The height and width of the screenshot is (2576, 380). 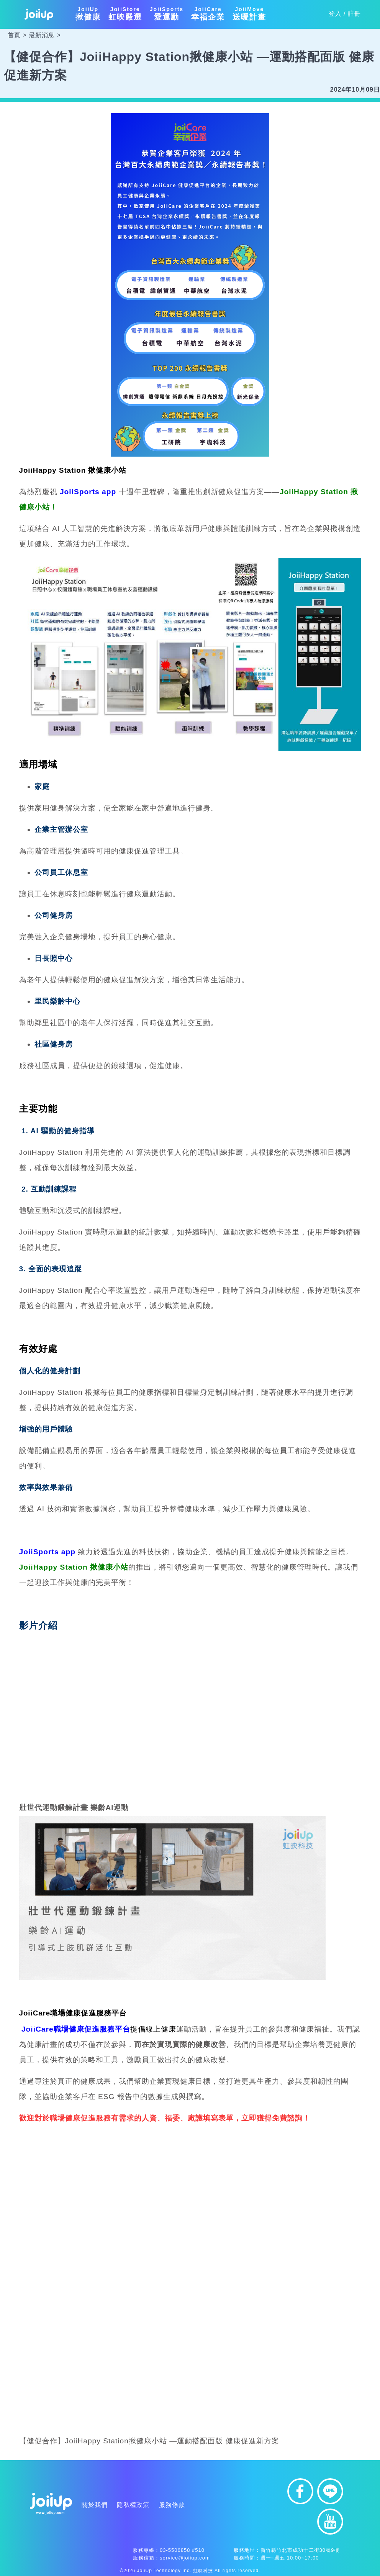 What do you see at coordinates (172, 2505) in the screenshot?
I see `服務條款` at bounding box center [172, 2505].